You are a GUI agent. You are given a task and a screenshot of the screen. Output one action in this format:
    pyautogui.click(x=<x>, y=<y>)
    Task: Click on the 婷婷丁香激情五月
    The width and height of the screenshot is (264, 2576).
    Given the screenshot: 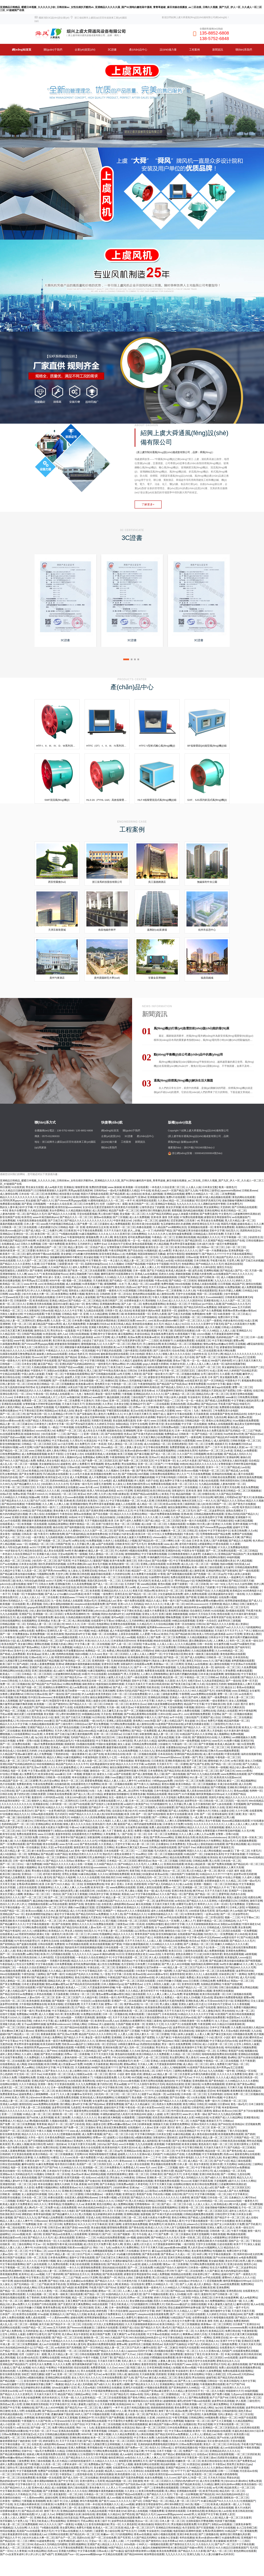 What is the action you would take?
    pyautogui.click(x=223, y=1847)
    